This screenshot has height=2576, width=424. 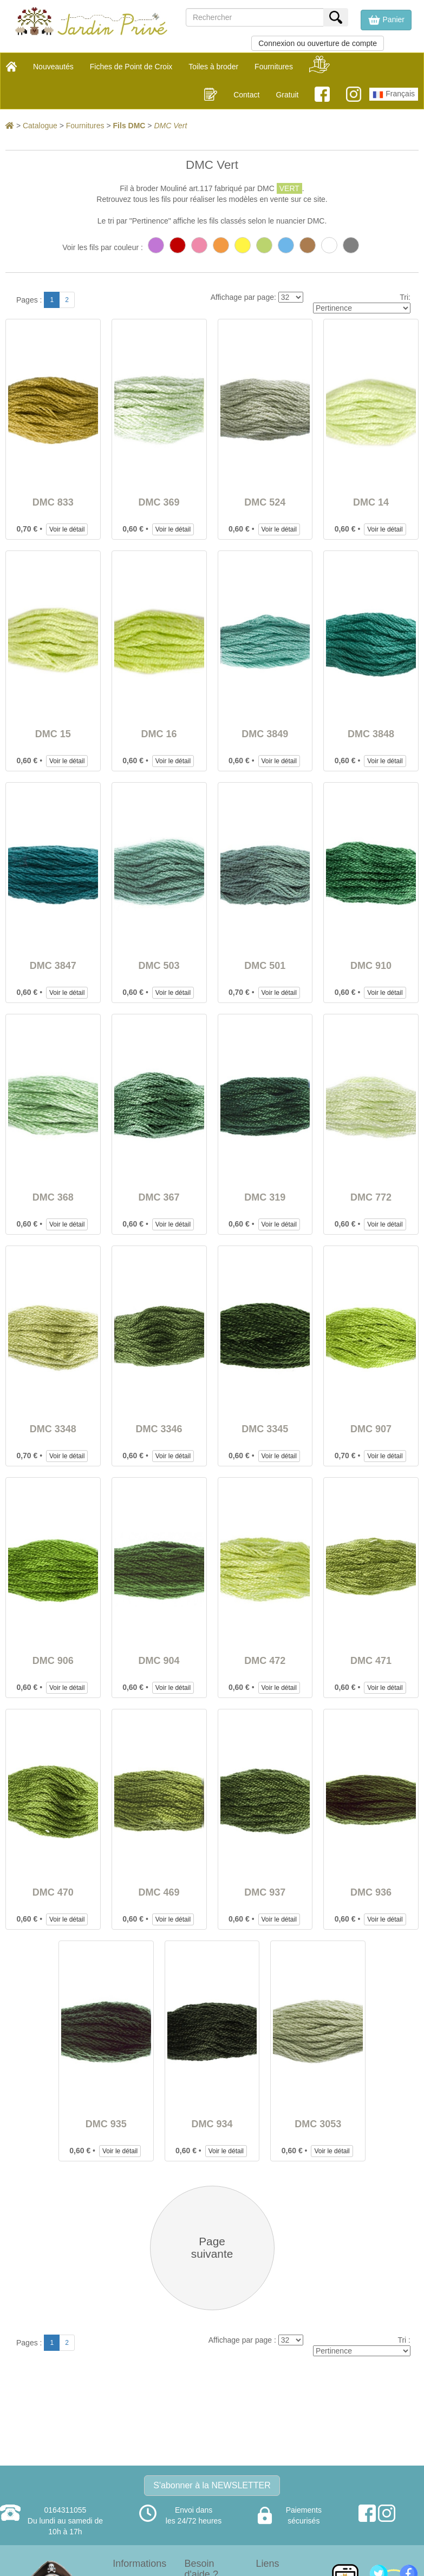 What do you see at coordinates (53, 1660) in the screenshot?
I see `DMC 906` at bounding box center [53, 1660].